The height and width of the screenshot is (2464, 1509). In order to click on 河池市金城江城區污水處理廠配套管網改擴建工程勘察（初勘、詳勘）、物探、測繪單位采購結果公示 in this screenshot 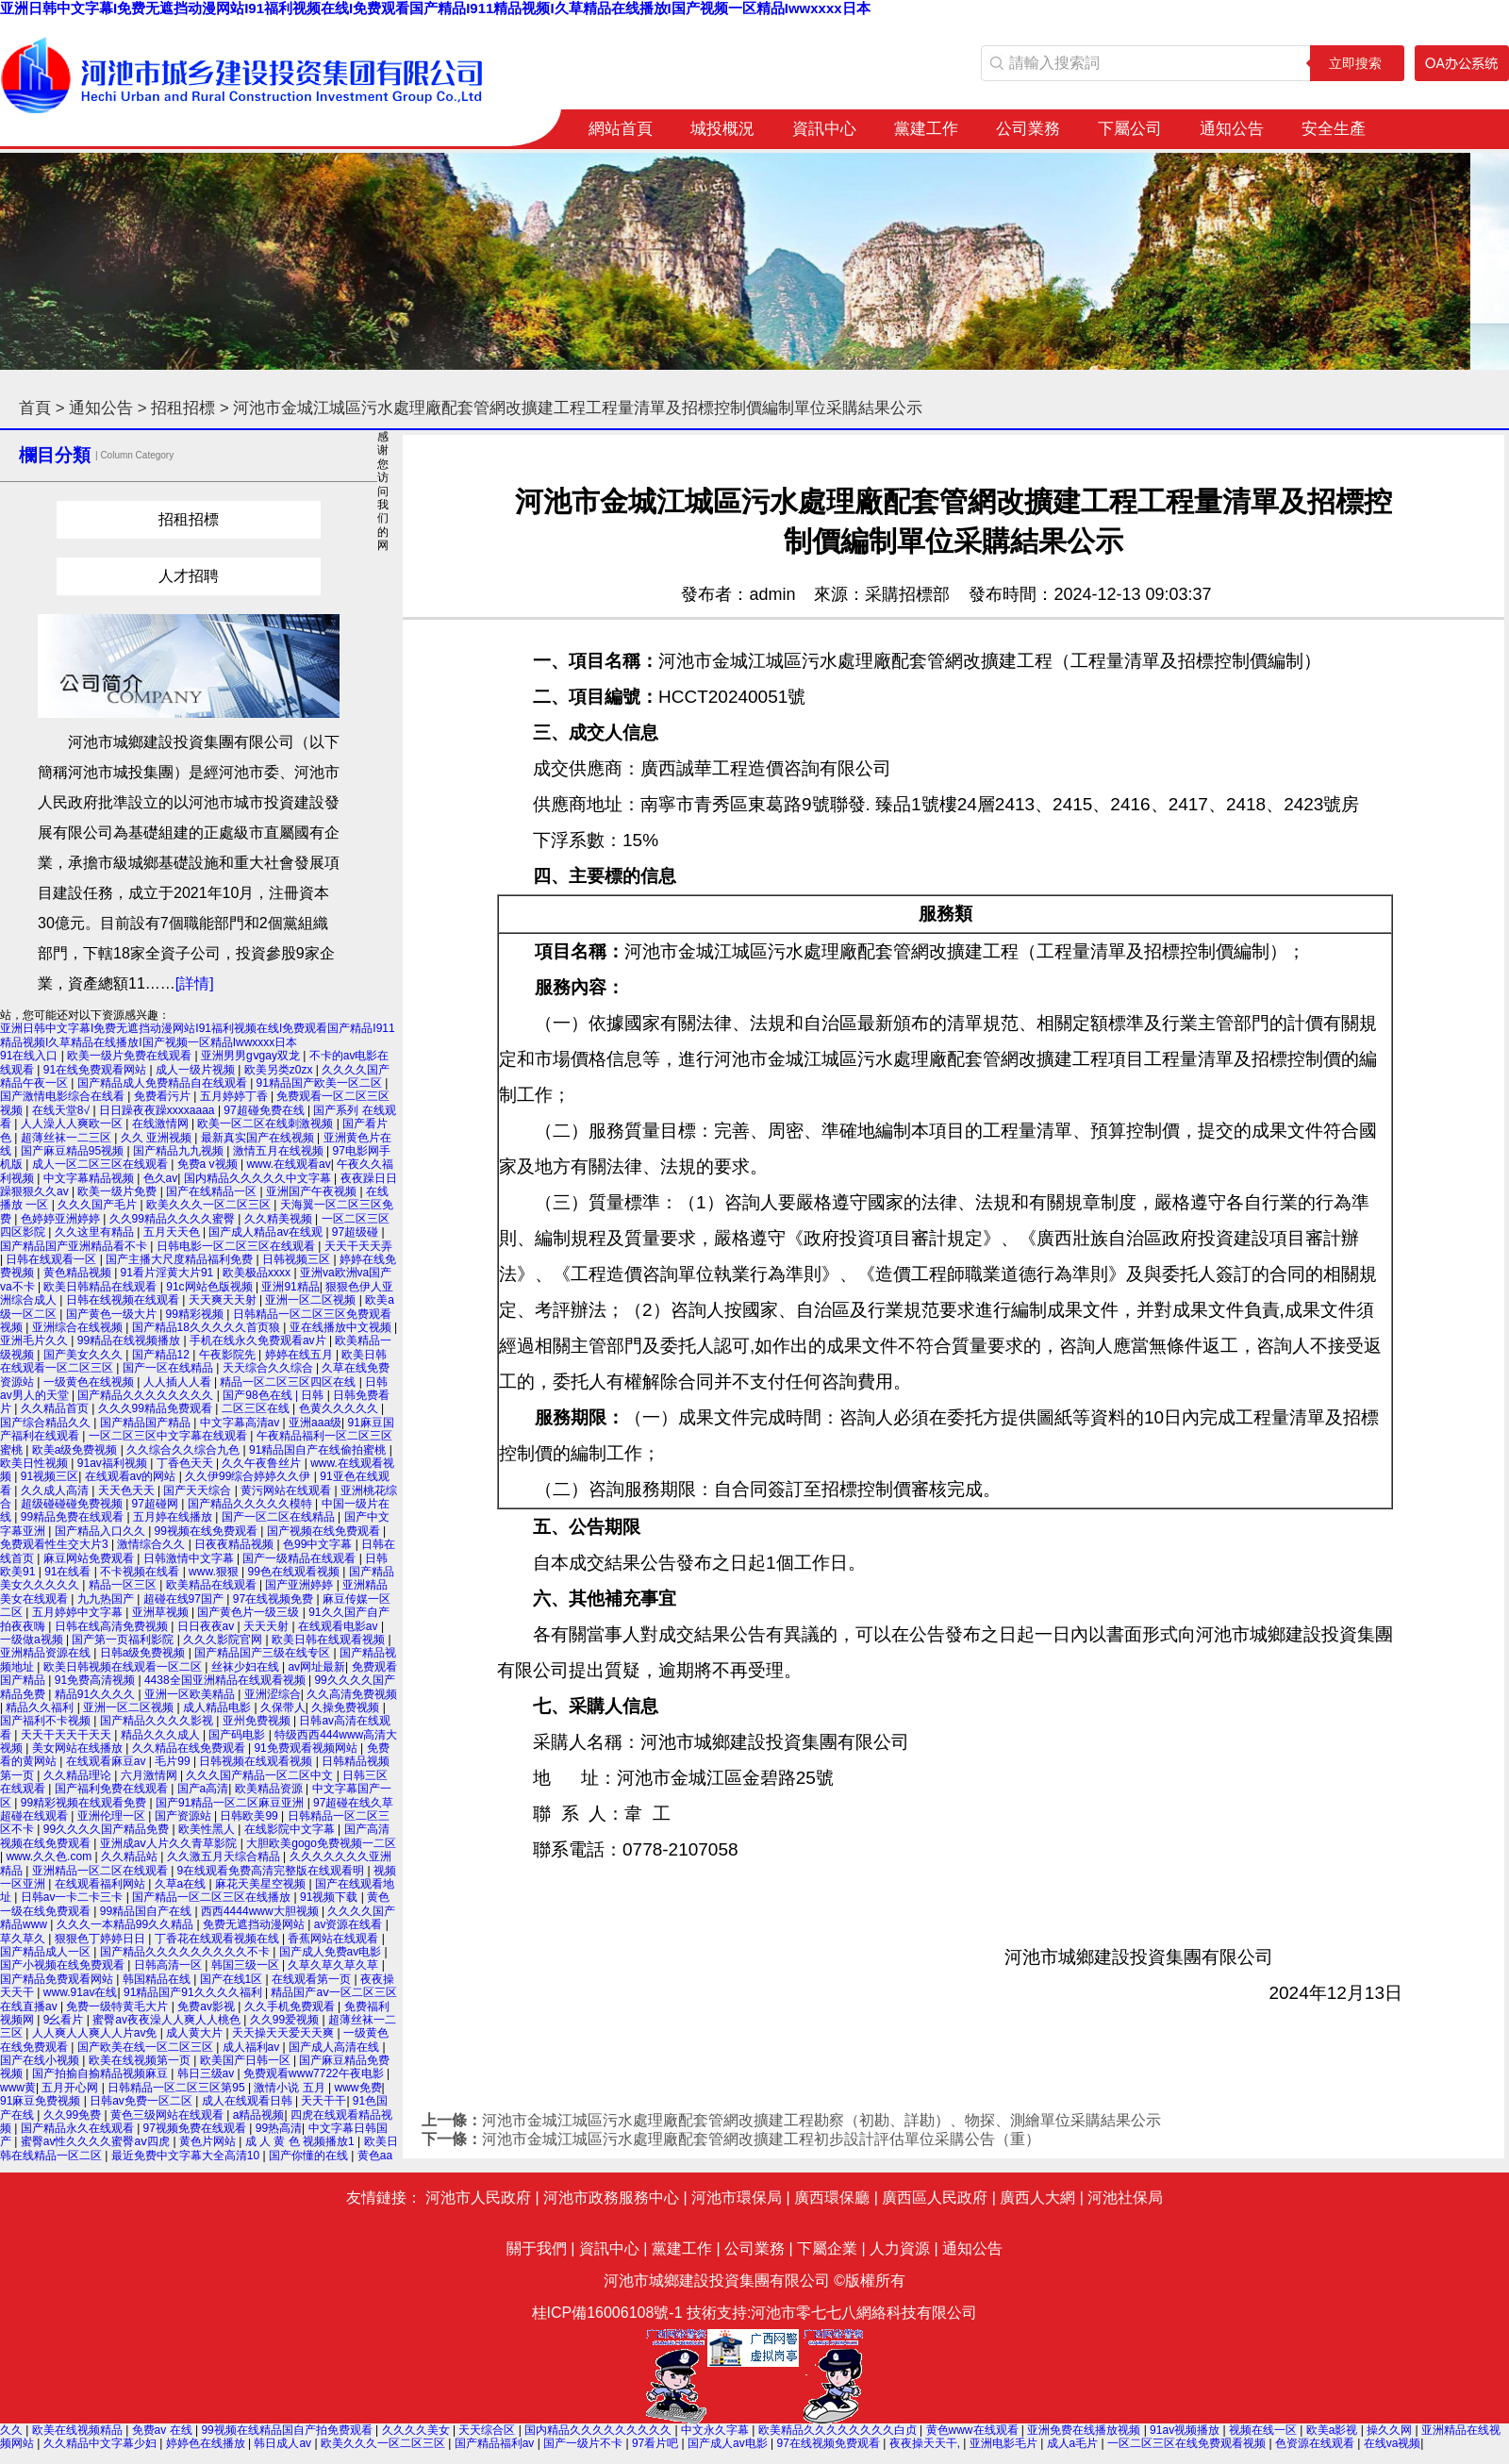, I will do `click(821, 2120)`.